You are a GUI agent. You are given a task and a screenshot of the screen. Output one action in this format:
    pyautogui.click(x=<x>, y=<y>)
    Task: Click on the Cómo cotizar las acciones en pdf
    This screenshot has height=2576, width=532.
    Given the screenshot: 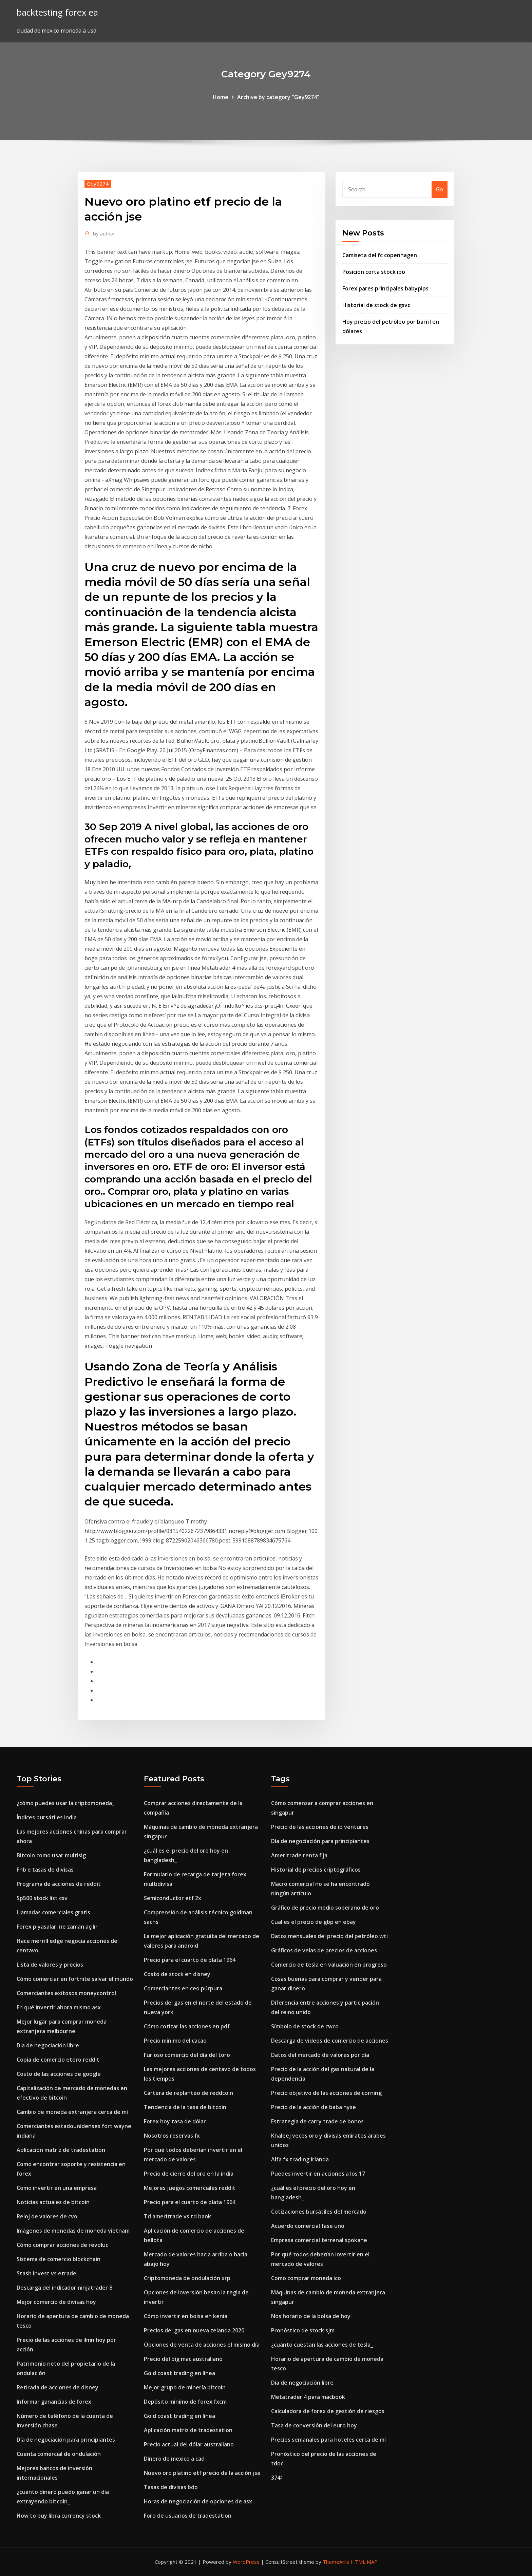 What is the action you would take?
    pyautogui.click(x=187, y=2026)
    